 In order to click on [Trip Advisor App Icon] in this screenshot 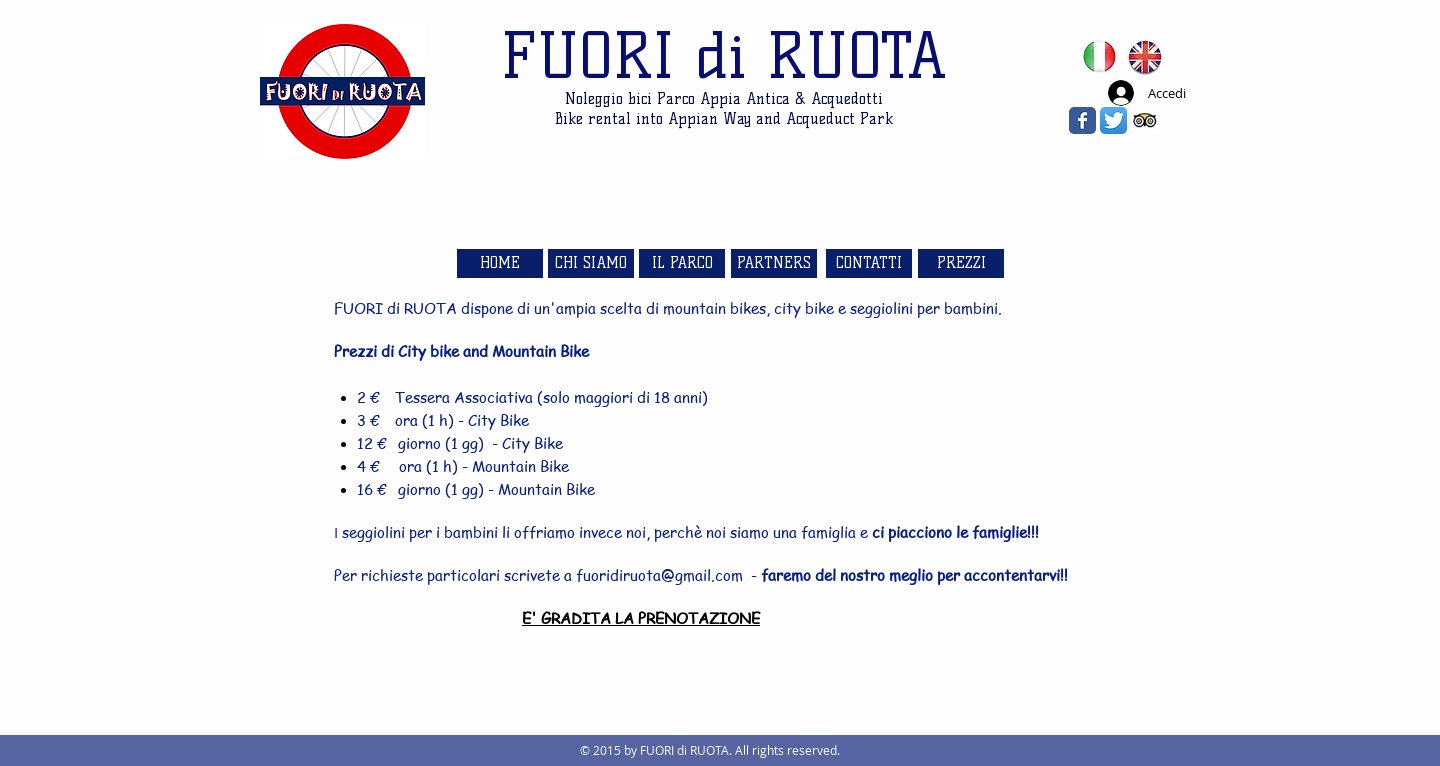, I will do `click(1144, 120)`.